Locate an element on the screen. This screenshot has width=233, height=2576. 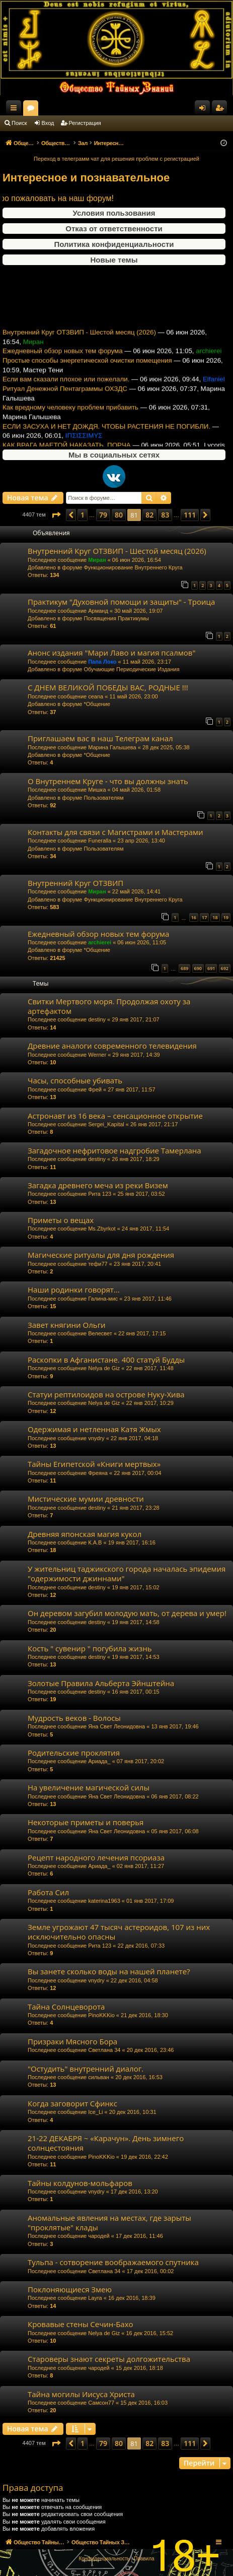
Общество Тайных Знаний is located at coordinates (66, 107).